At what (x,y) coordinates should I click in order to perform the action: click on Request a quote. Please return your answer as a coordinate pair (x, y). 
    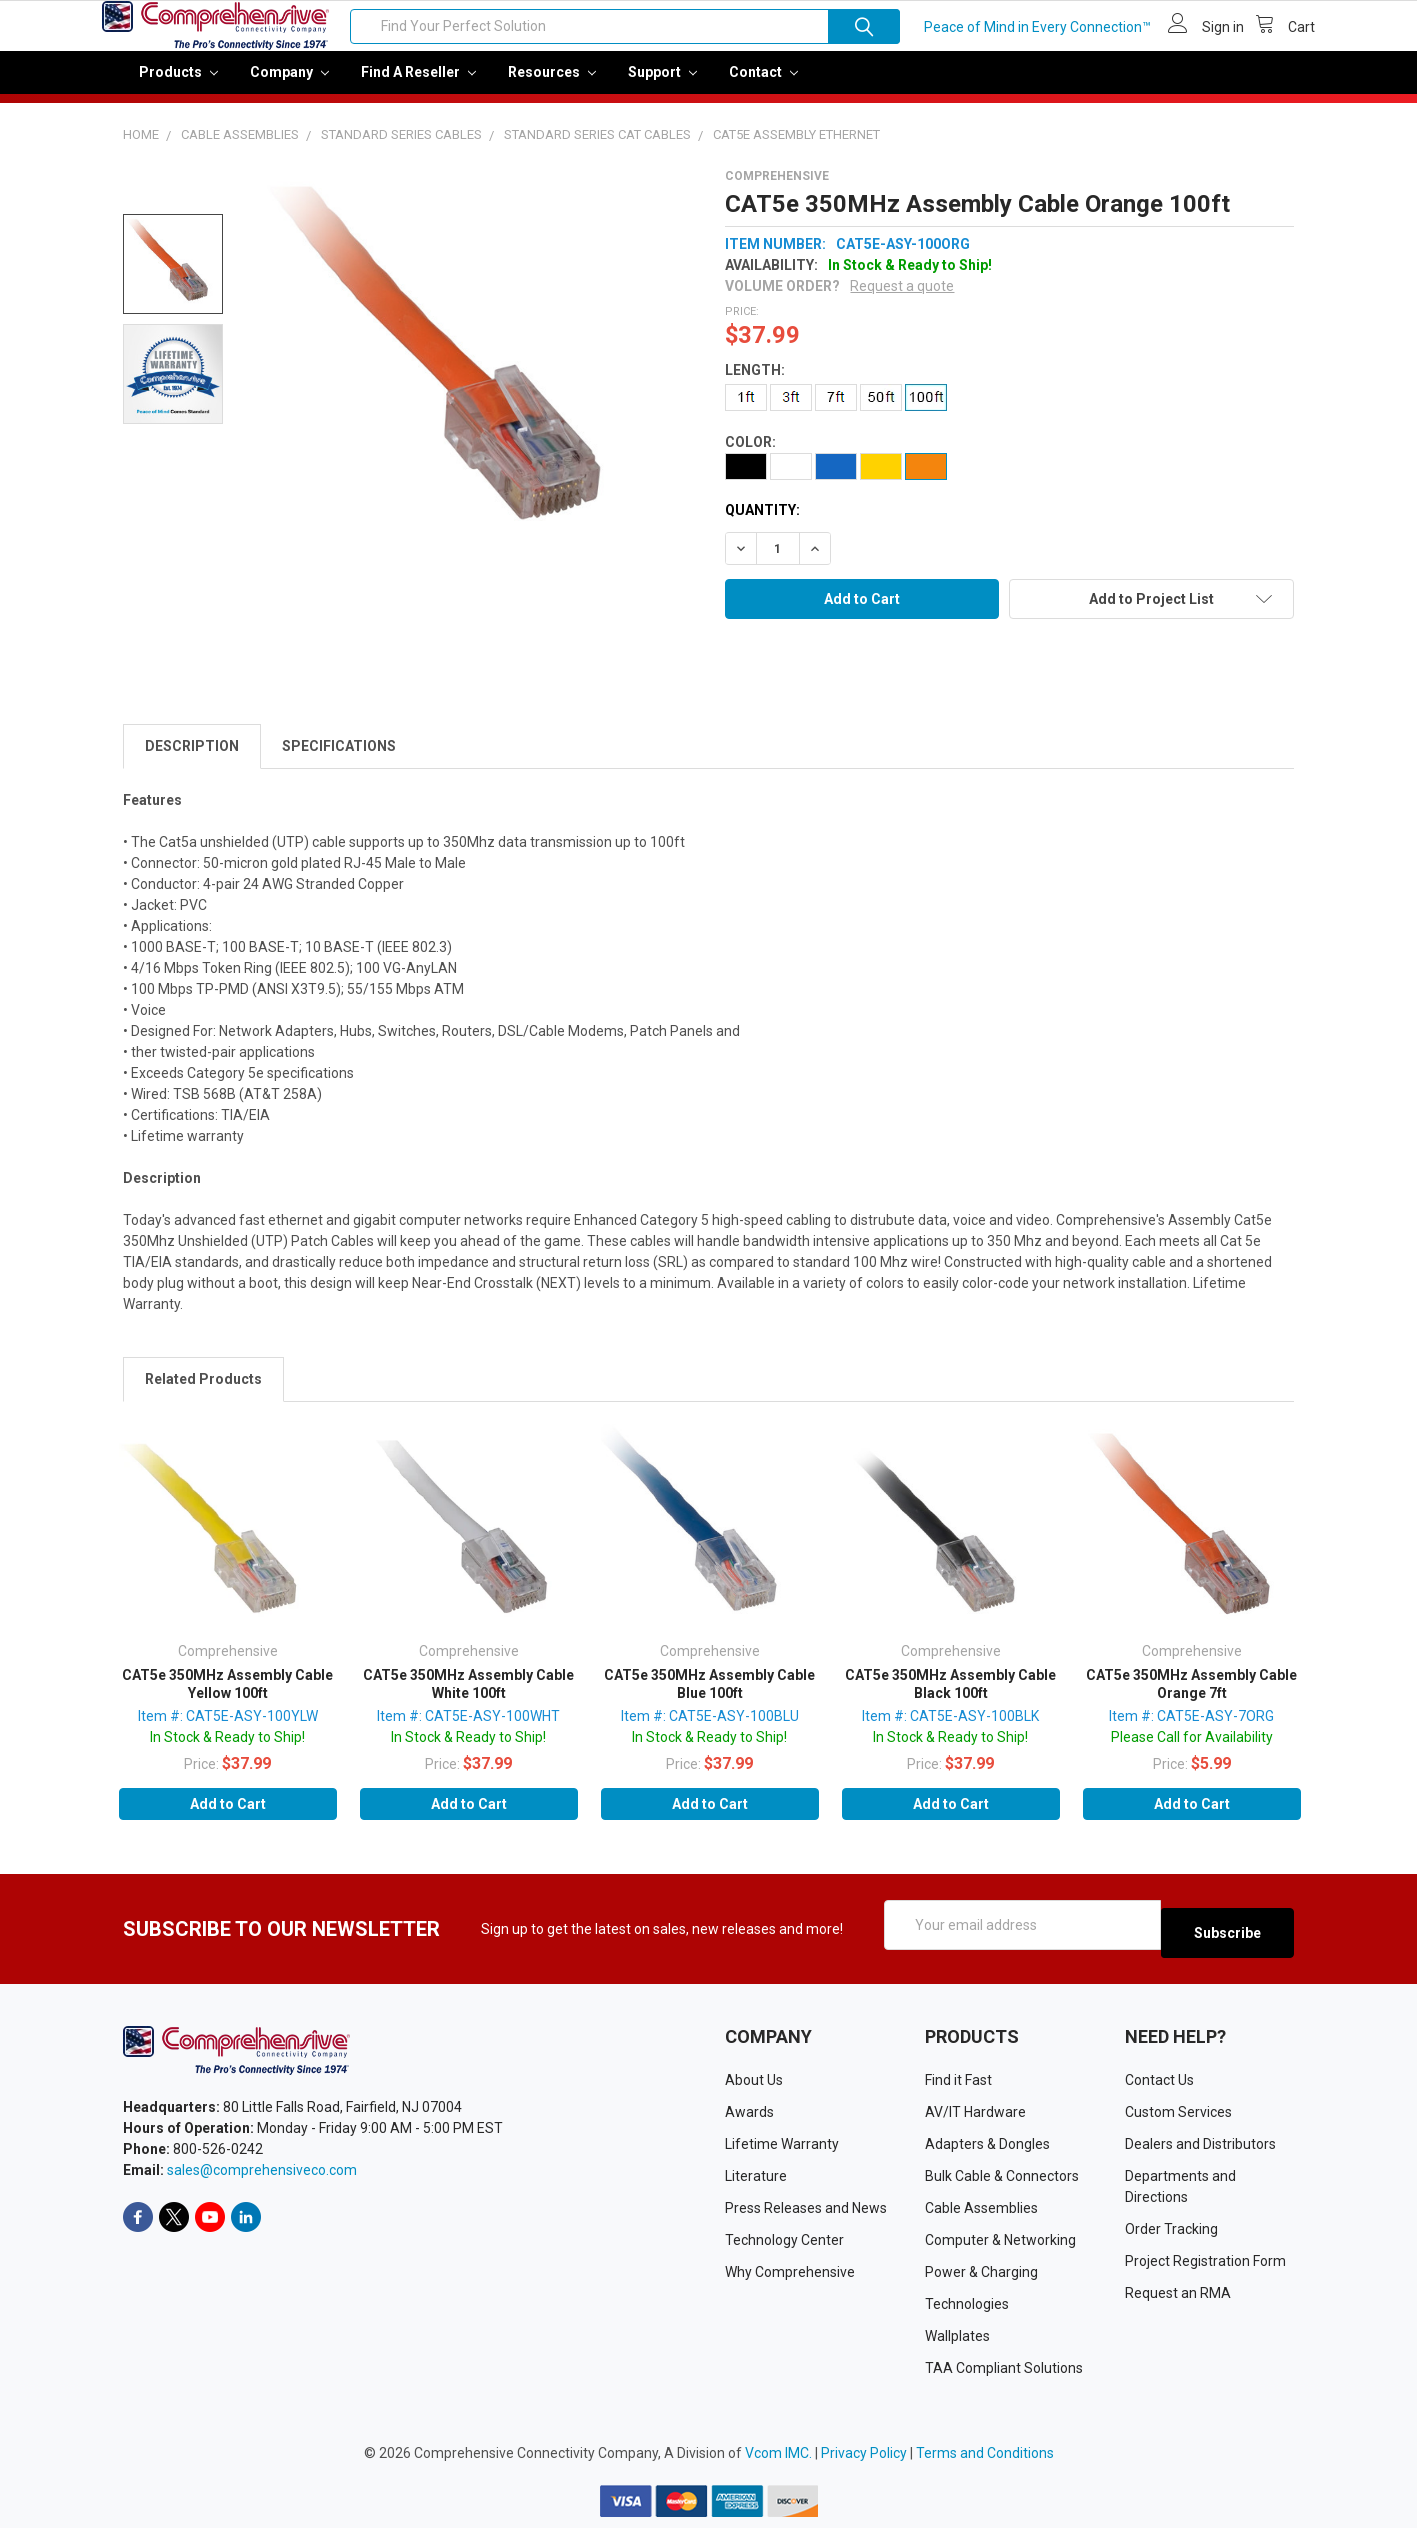
    Looking at the image, I should click on (902, 300).